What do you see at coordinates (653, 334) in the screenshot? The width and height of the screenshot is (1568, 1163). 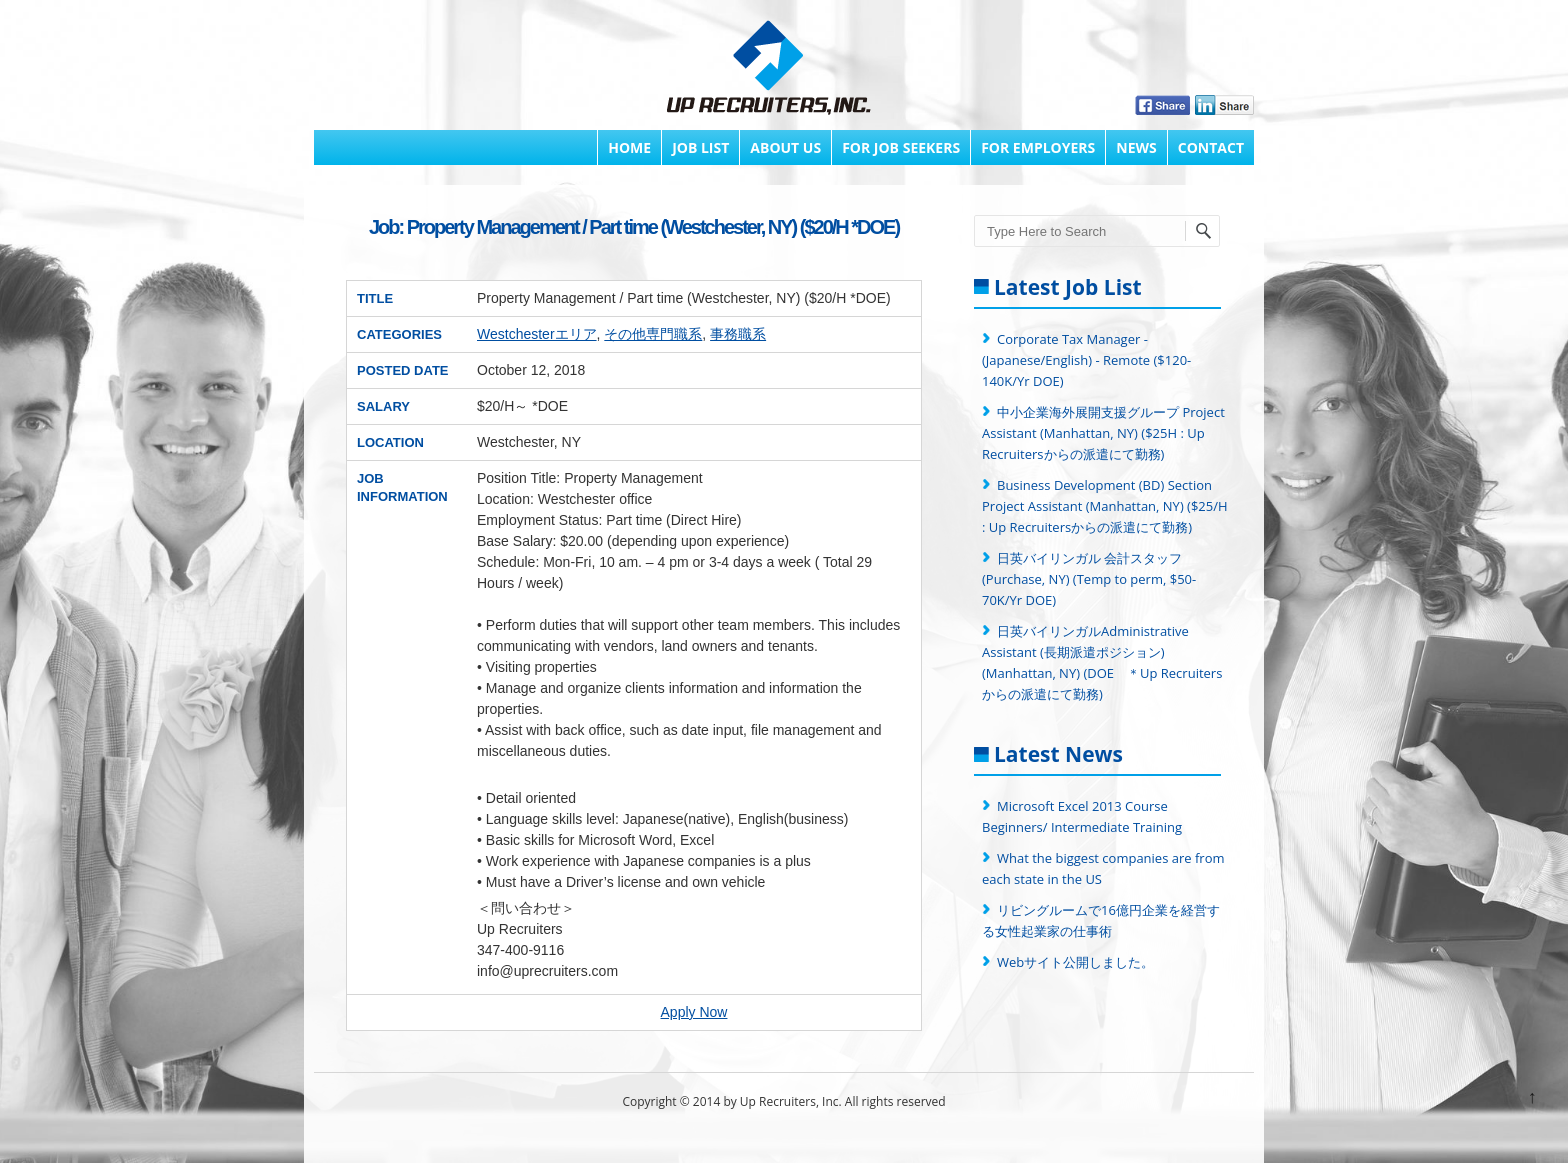 I see `その他専門職系` at bounding box center [653, 334].